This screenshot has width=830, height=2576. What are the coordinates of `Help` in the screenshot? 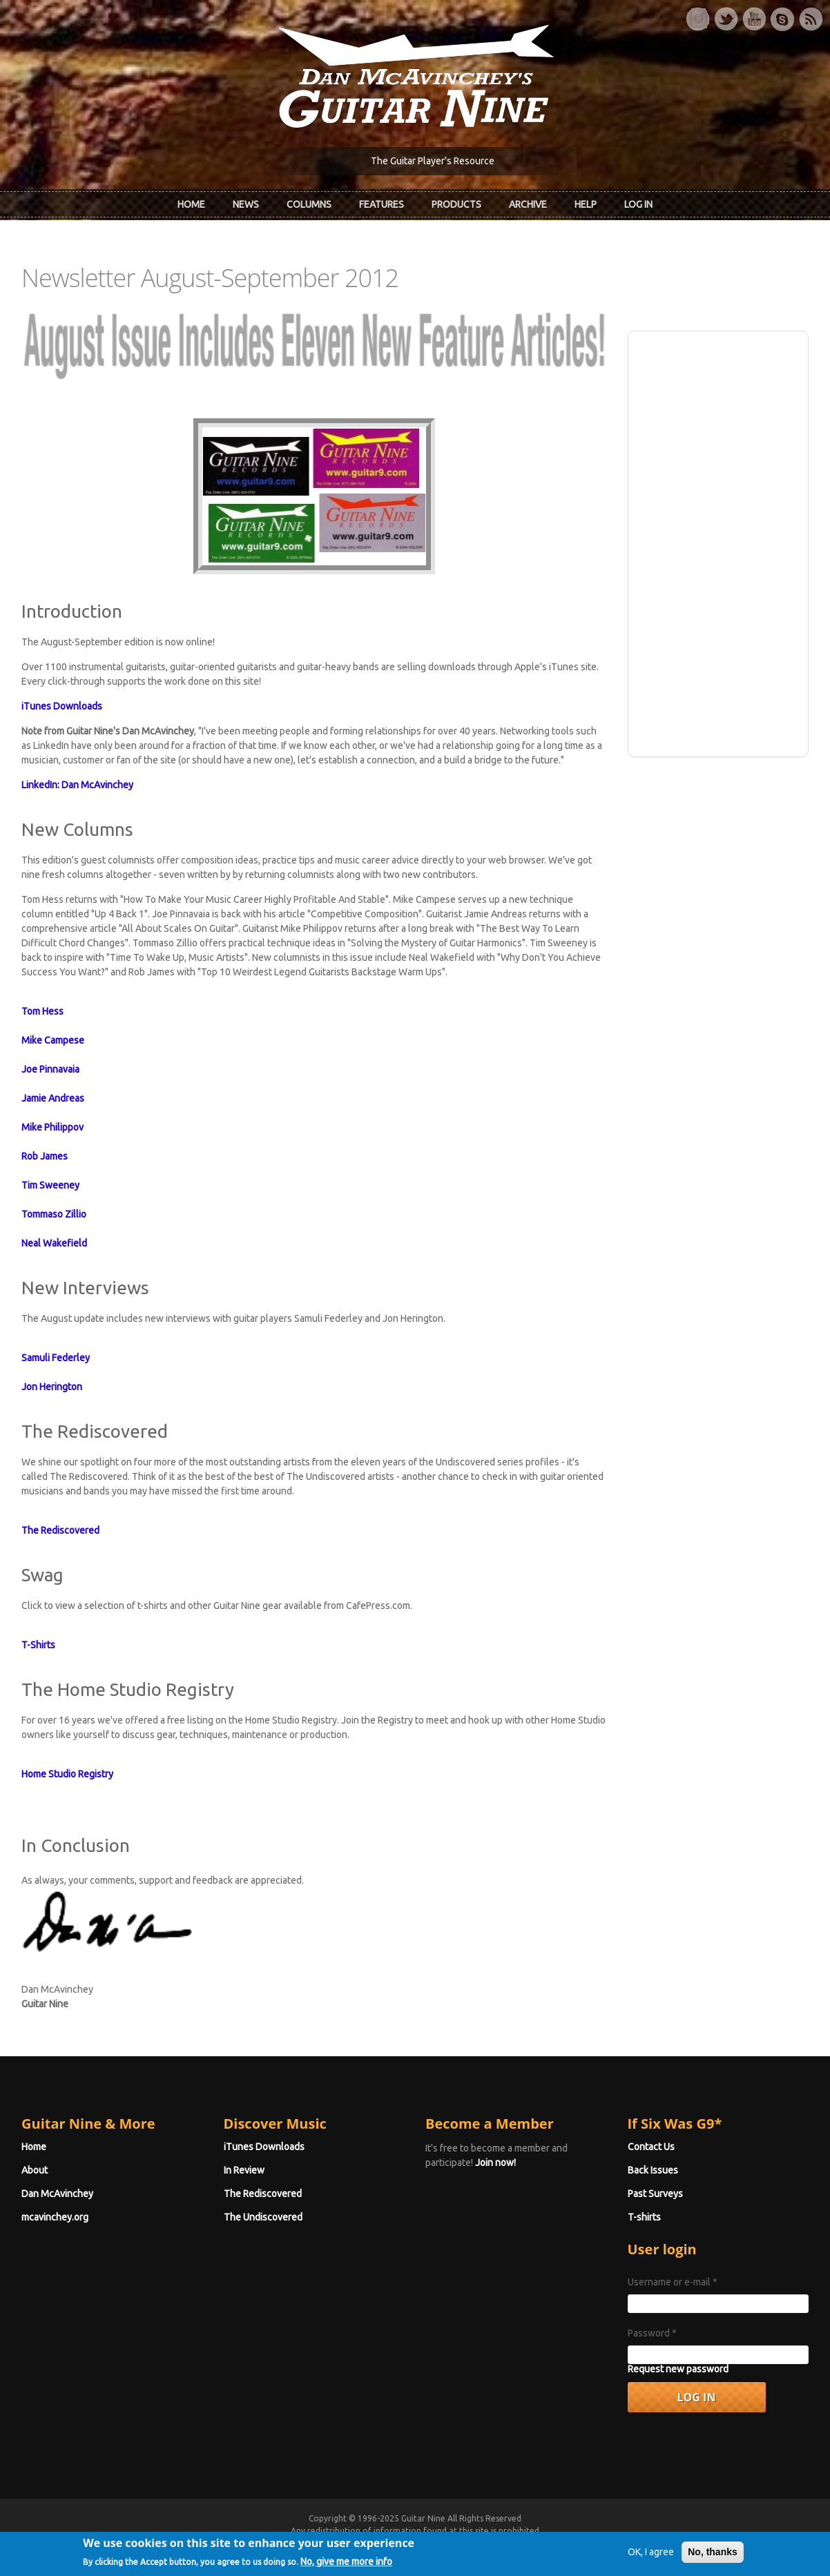 It's located at (586, 204).